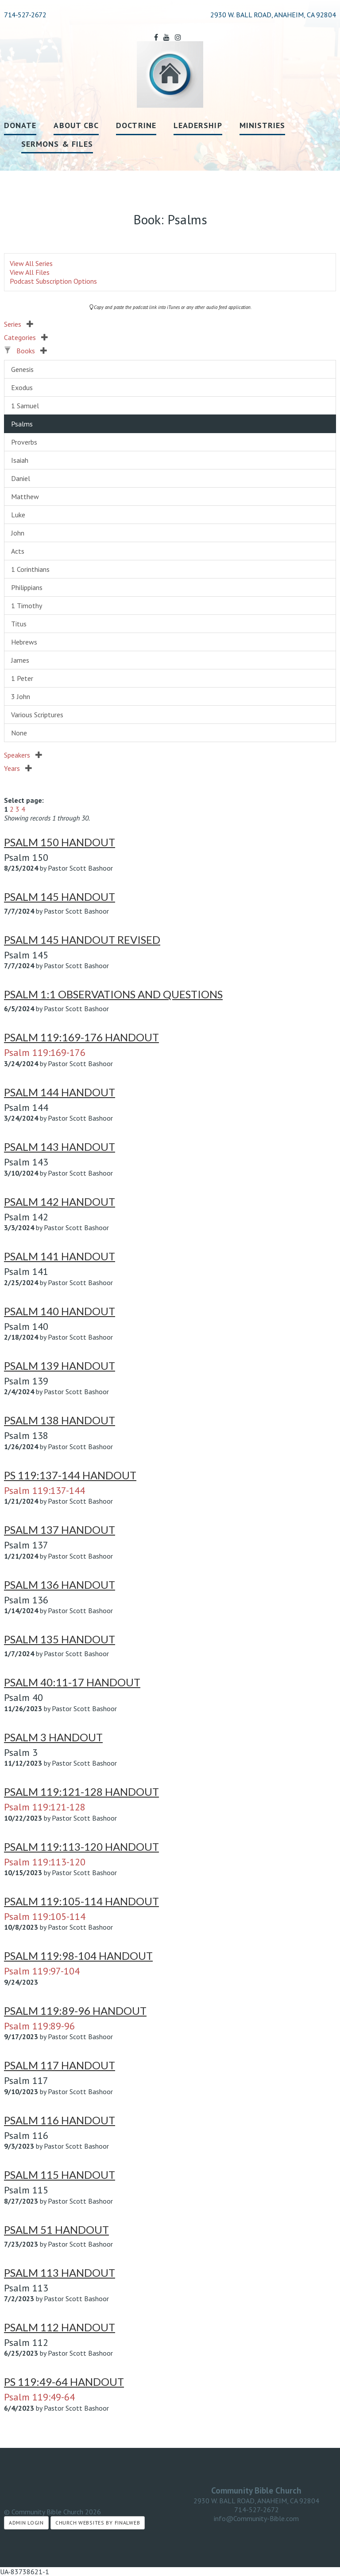  What do you see at coordinates (59, 842) in the screenshot?
I see `Psalm 150 handout` at bounding box center [59, 842].